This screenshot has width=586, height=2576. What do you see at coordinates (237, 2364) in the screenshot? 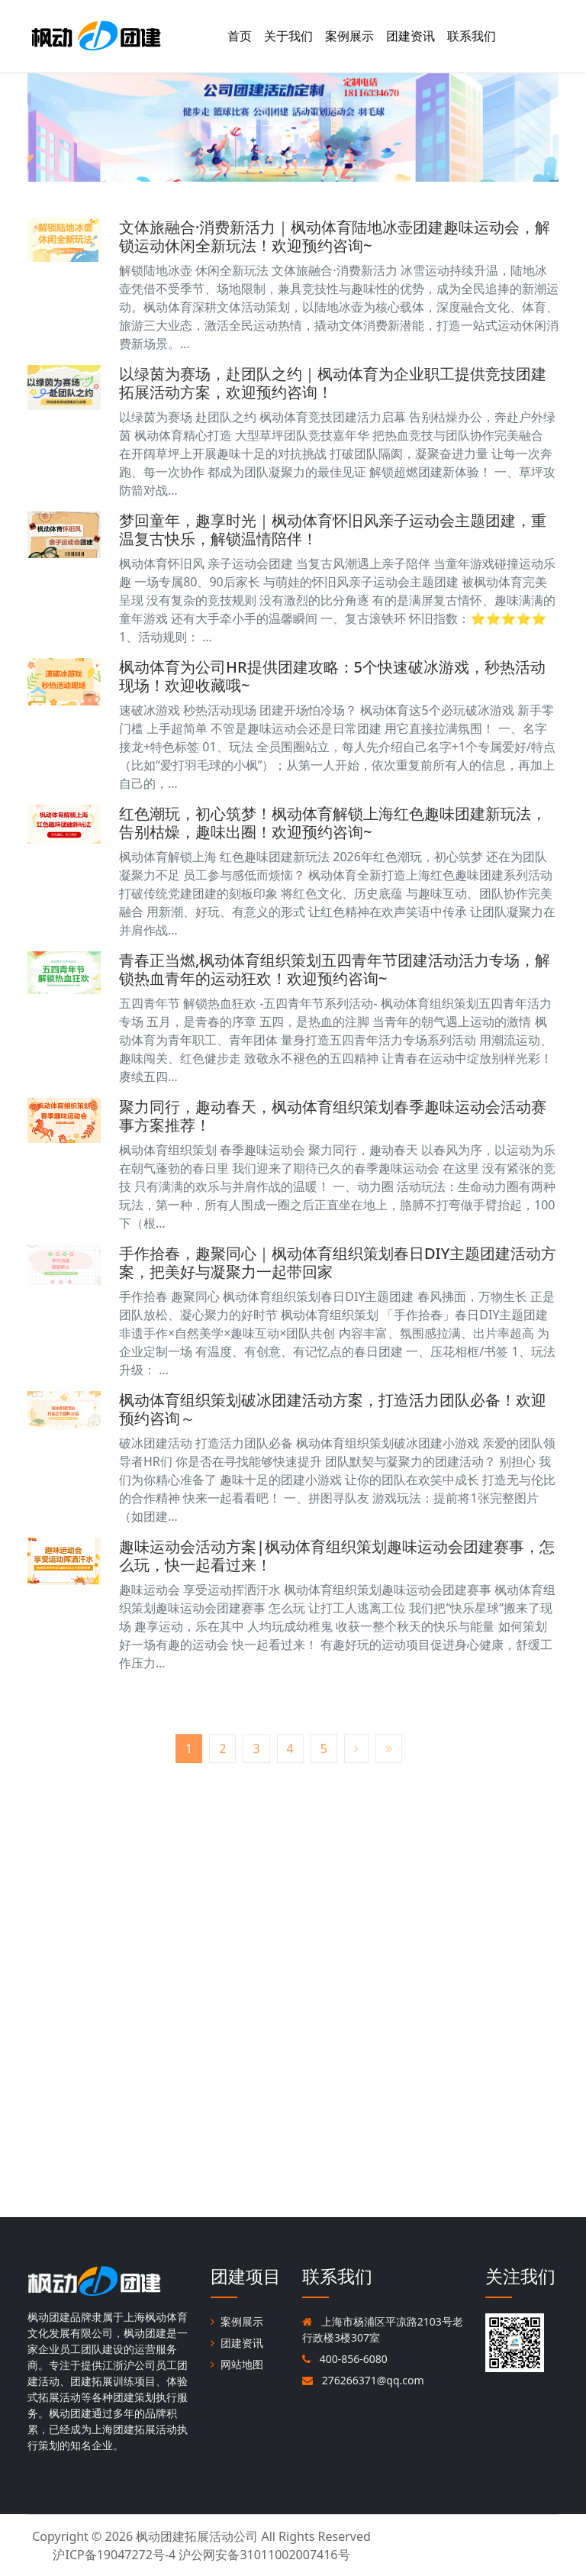
I see `网站地图` at bounding box center [237, 2364].